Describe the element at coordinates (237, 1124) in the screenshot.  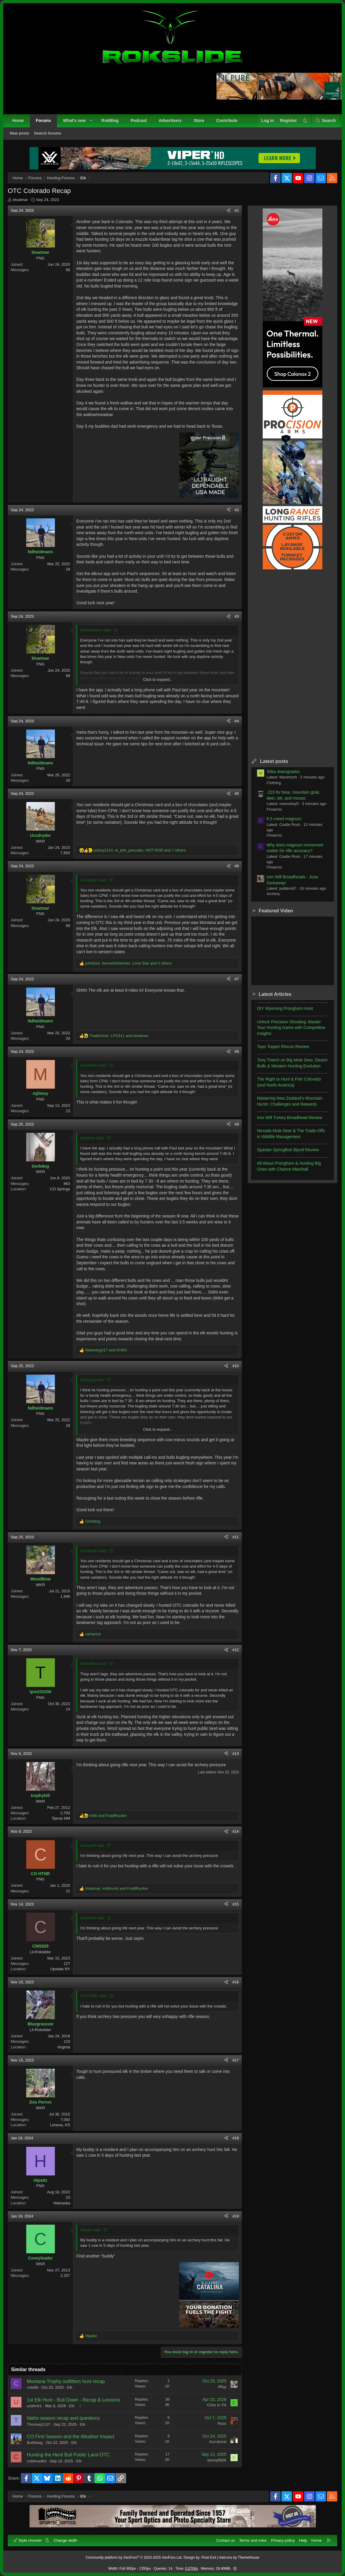
I see `#9` at that location.